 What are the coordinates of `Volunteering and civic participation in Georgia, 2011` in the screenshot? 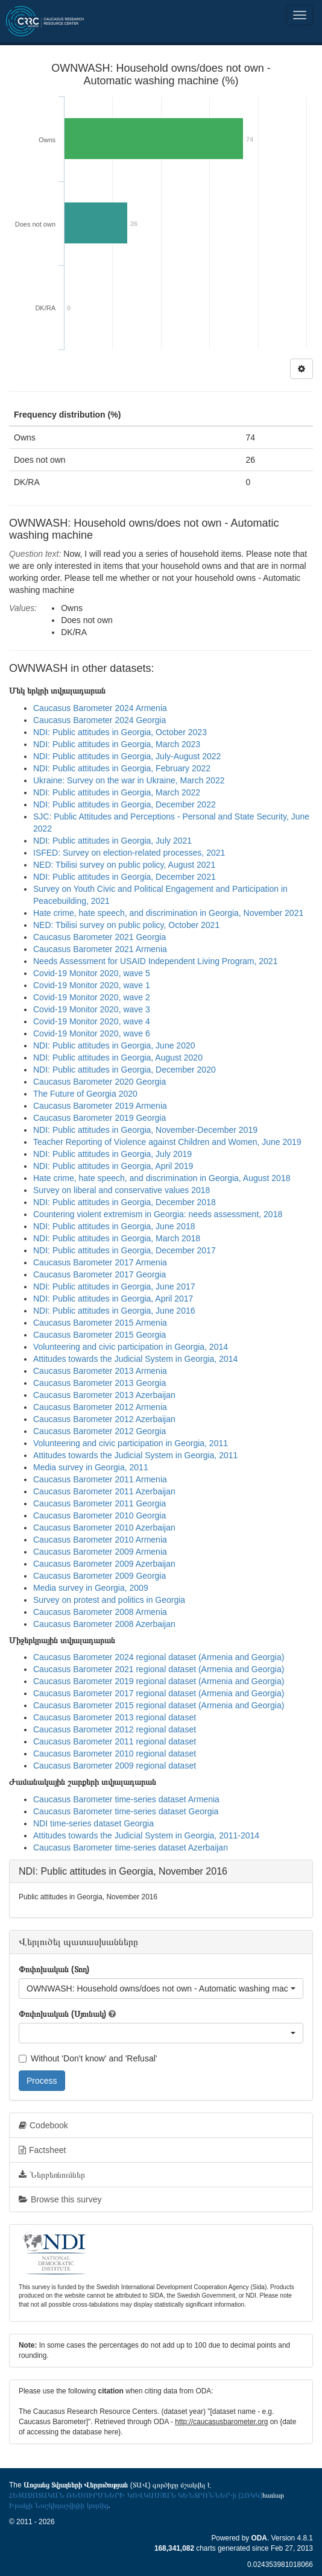 It's located at (130, 1443).